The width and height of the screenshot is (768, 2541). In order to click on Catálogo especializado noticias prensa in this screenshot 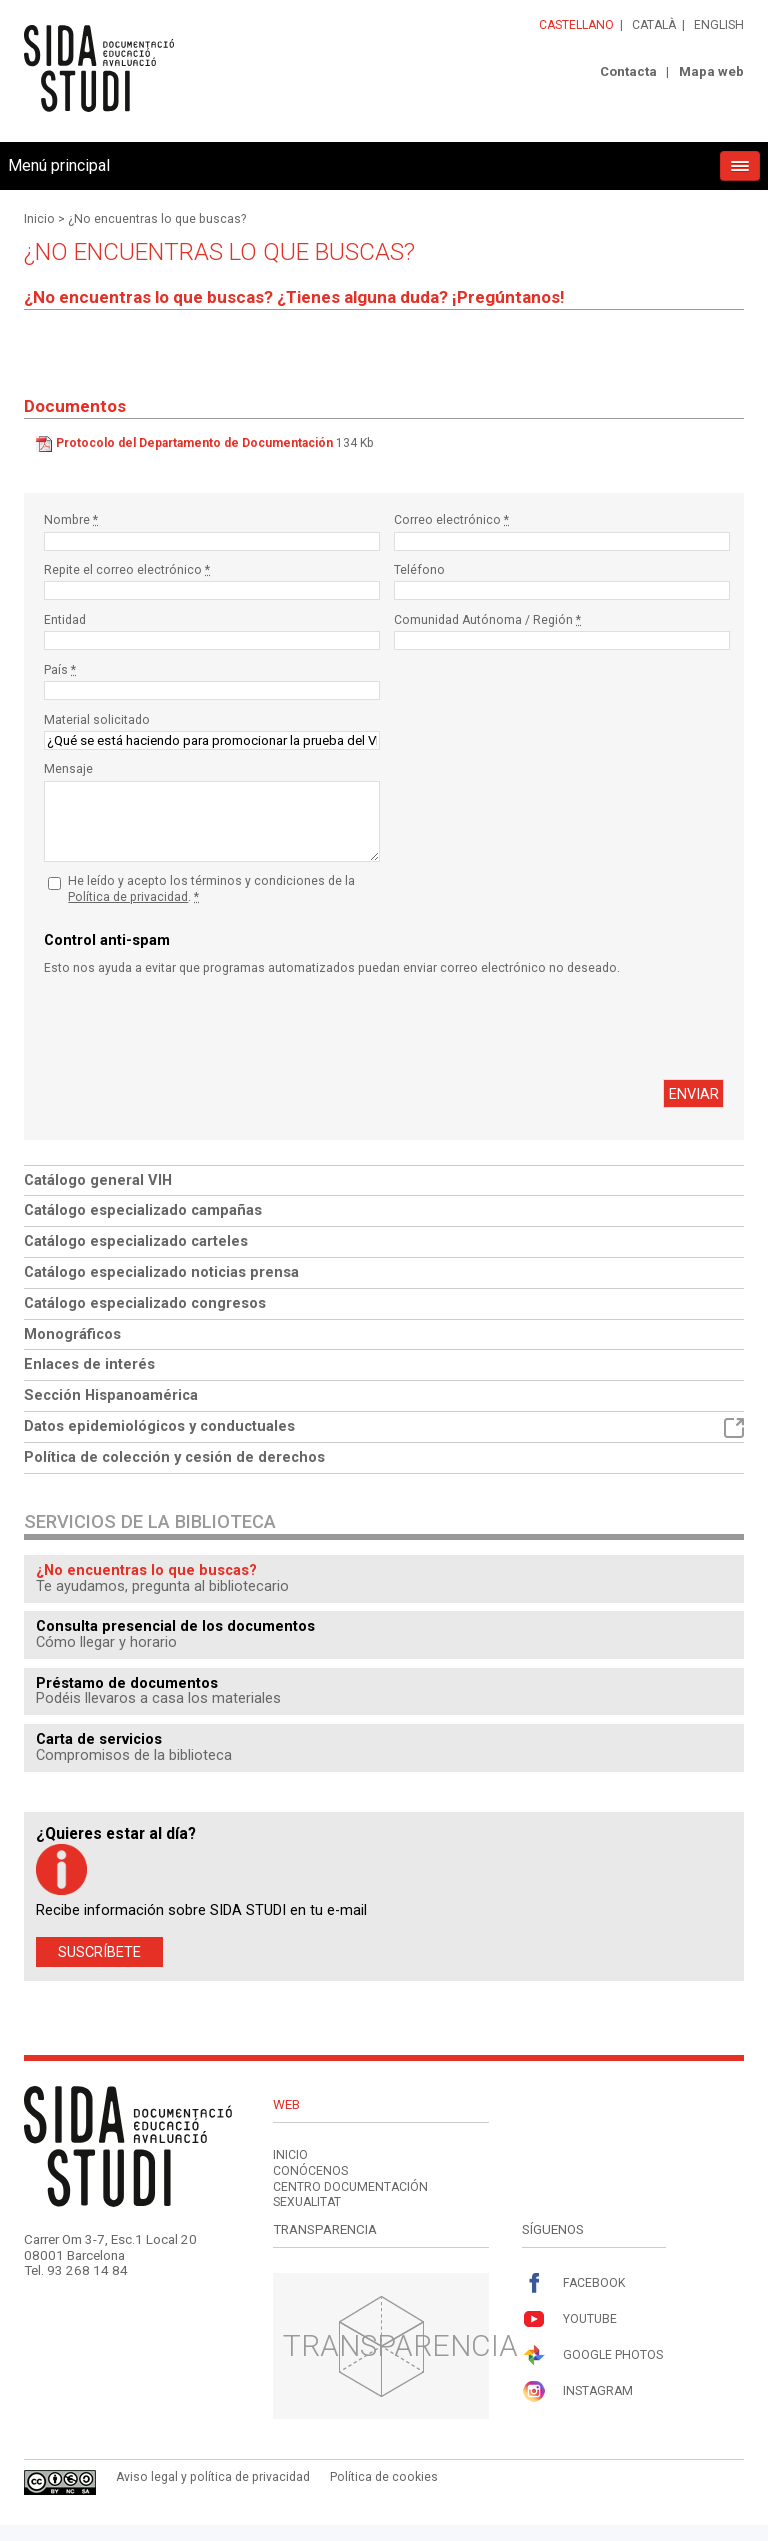, I will do `click(161, 1272)`.